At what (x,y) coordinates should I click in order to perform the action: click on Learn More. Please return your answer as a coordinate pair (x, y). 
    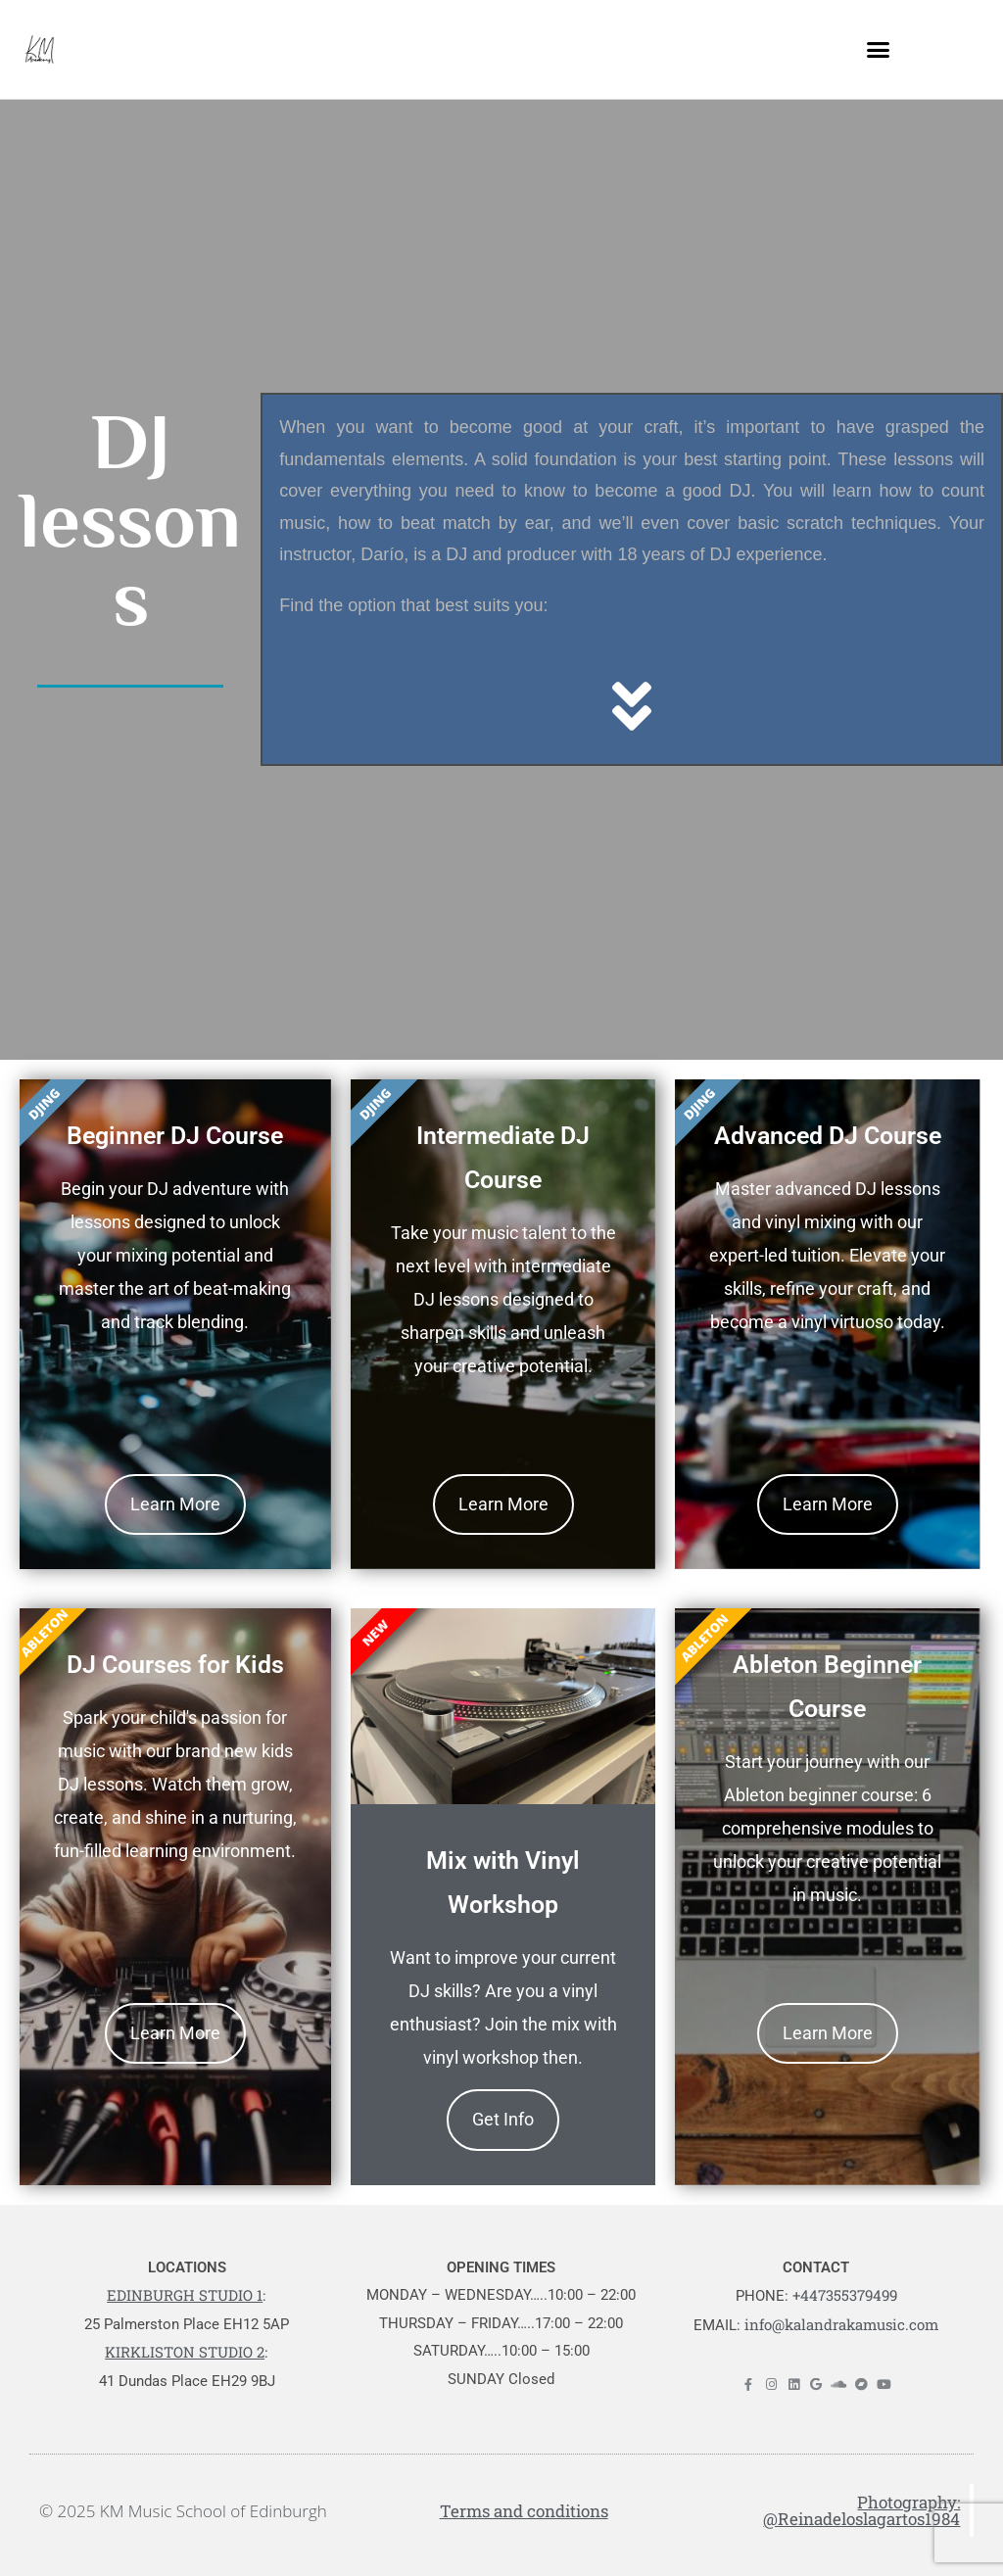
    Looking at the image, I should click on (175, 1504).